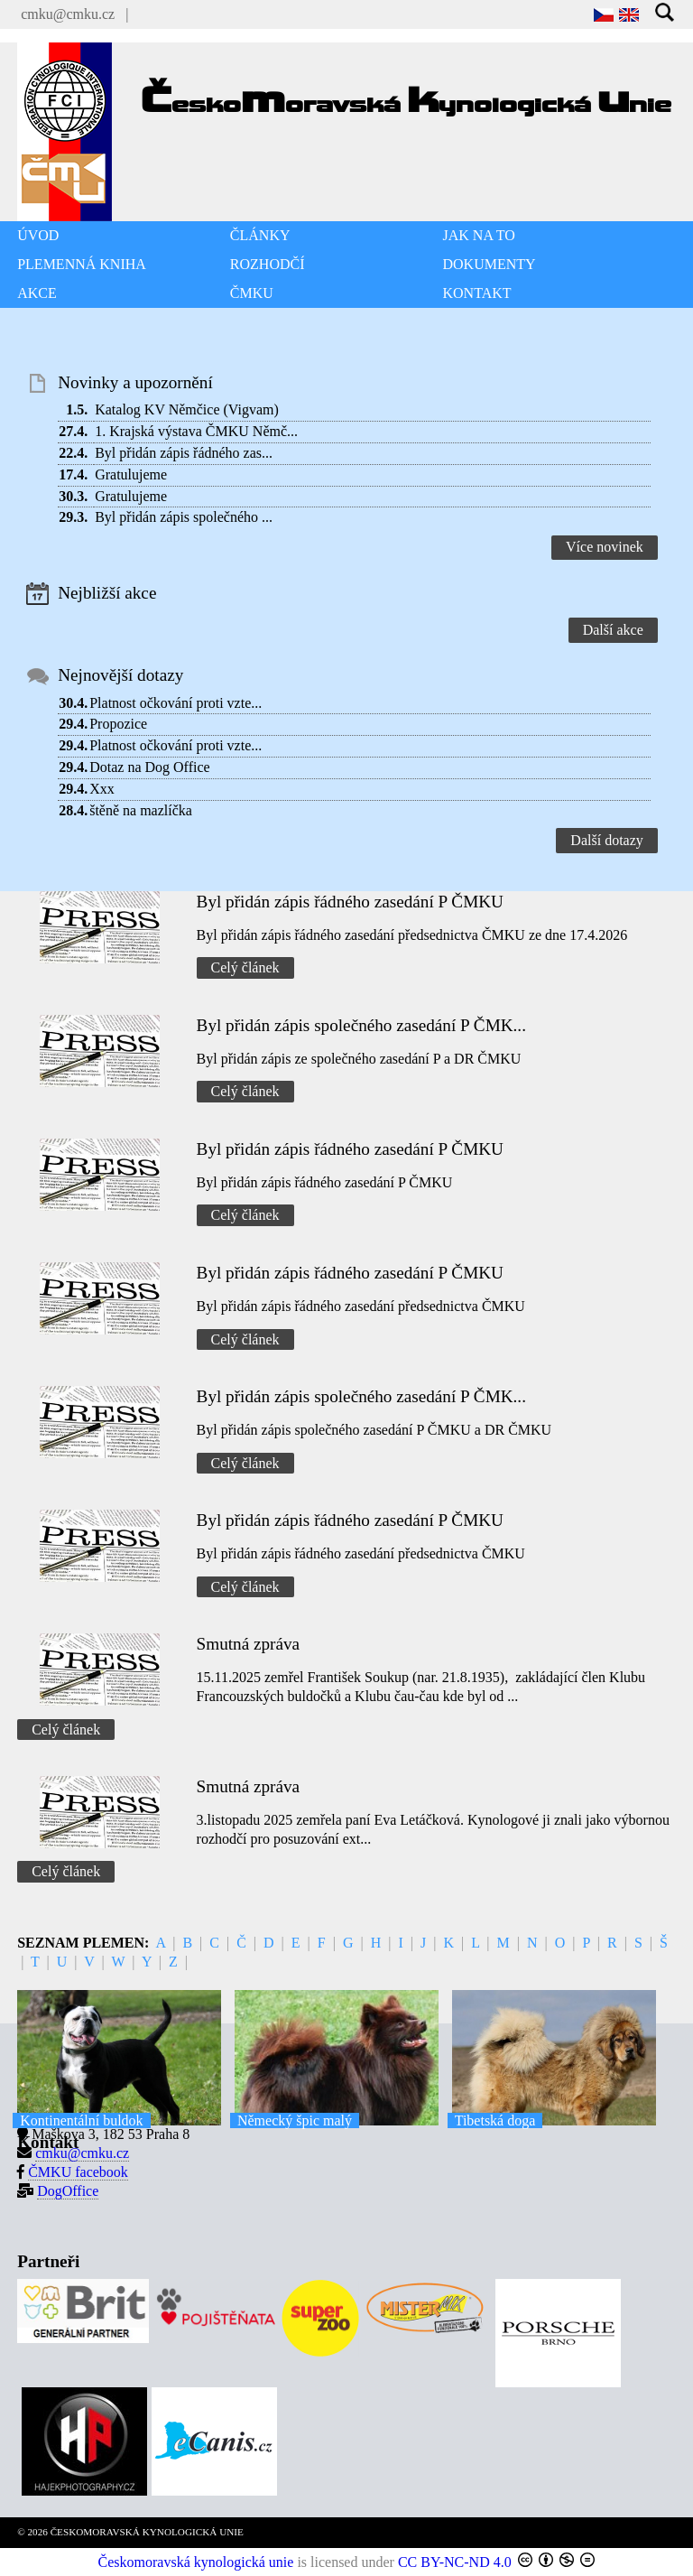 Image resolution: width=693 pixels, height=2576 pixels. Describe the element at coordinates (196, 431) in the screenshot. I see `1. Krajská výstava ČMKU Němč...` at that location.